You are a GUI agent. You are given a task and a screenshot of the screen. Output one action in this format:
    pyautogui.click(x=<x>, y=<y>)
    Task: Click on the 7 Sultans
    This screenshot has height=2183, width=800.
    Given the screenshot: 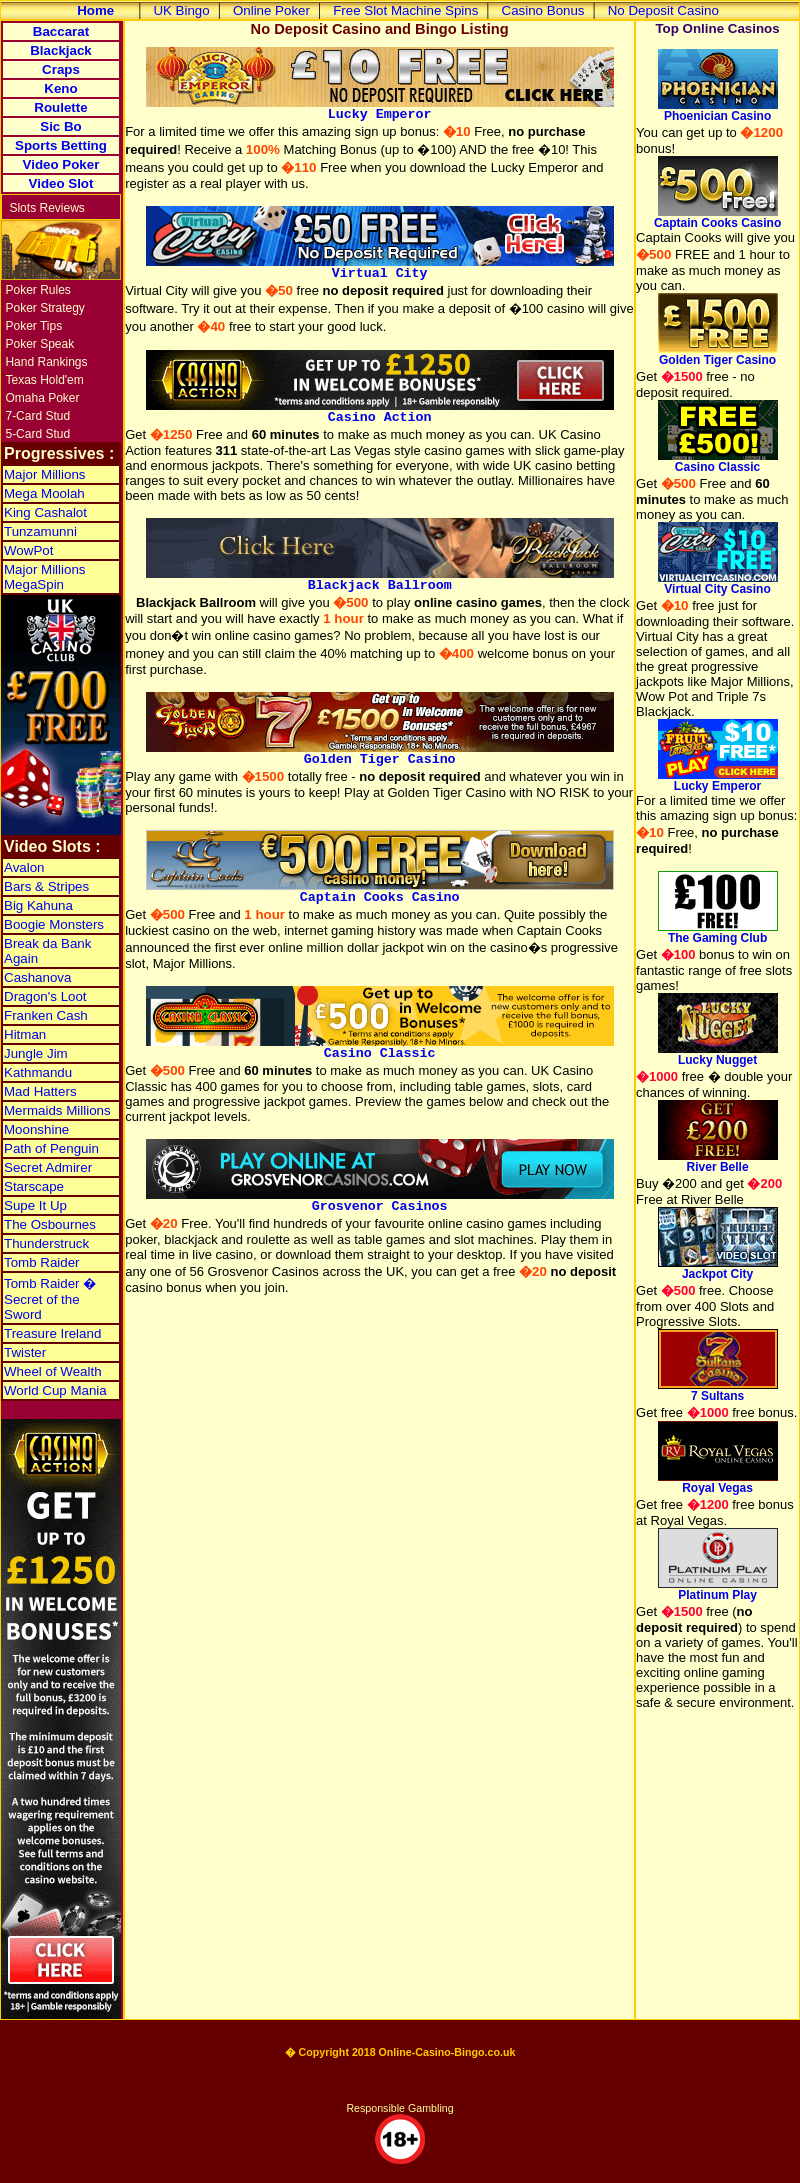 What is the action you would take?
    pyautogui.click(x=718, y=1390)
    